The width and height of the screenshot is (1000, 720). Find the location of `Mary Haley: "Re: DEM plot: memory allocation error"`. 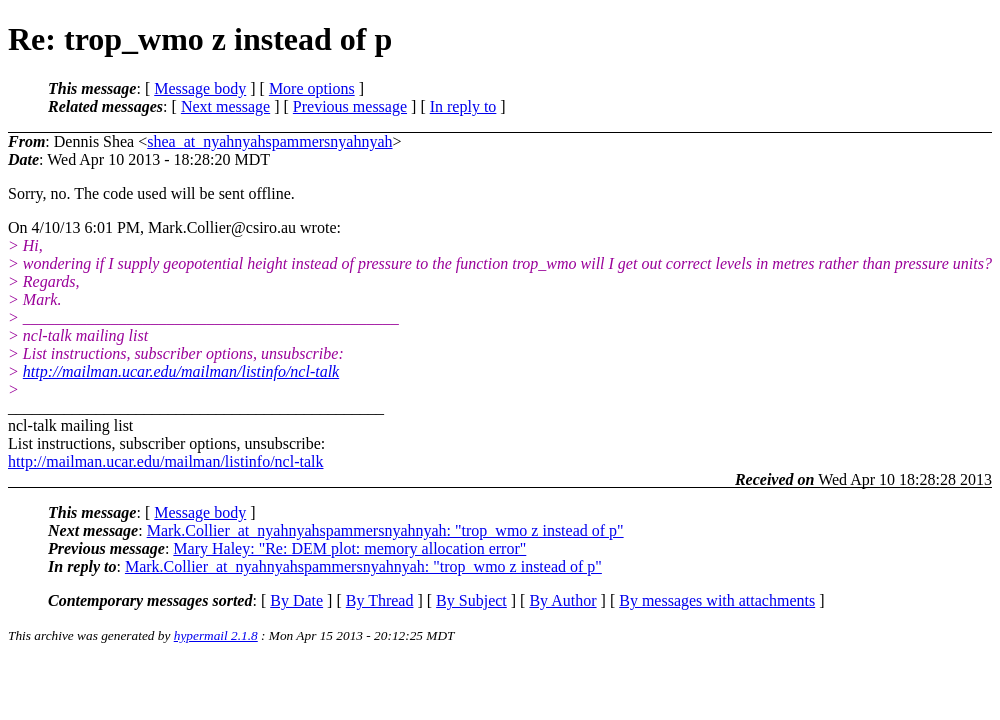

Mary Haley: "Re: DEM plot: memory allocation error" is located at coordinates (349, 548).